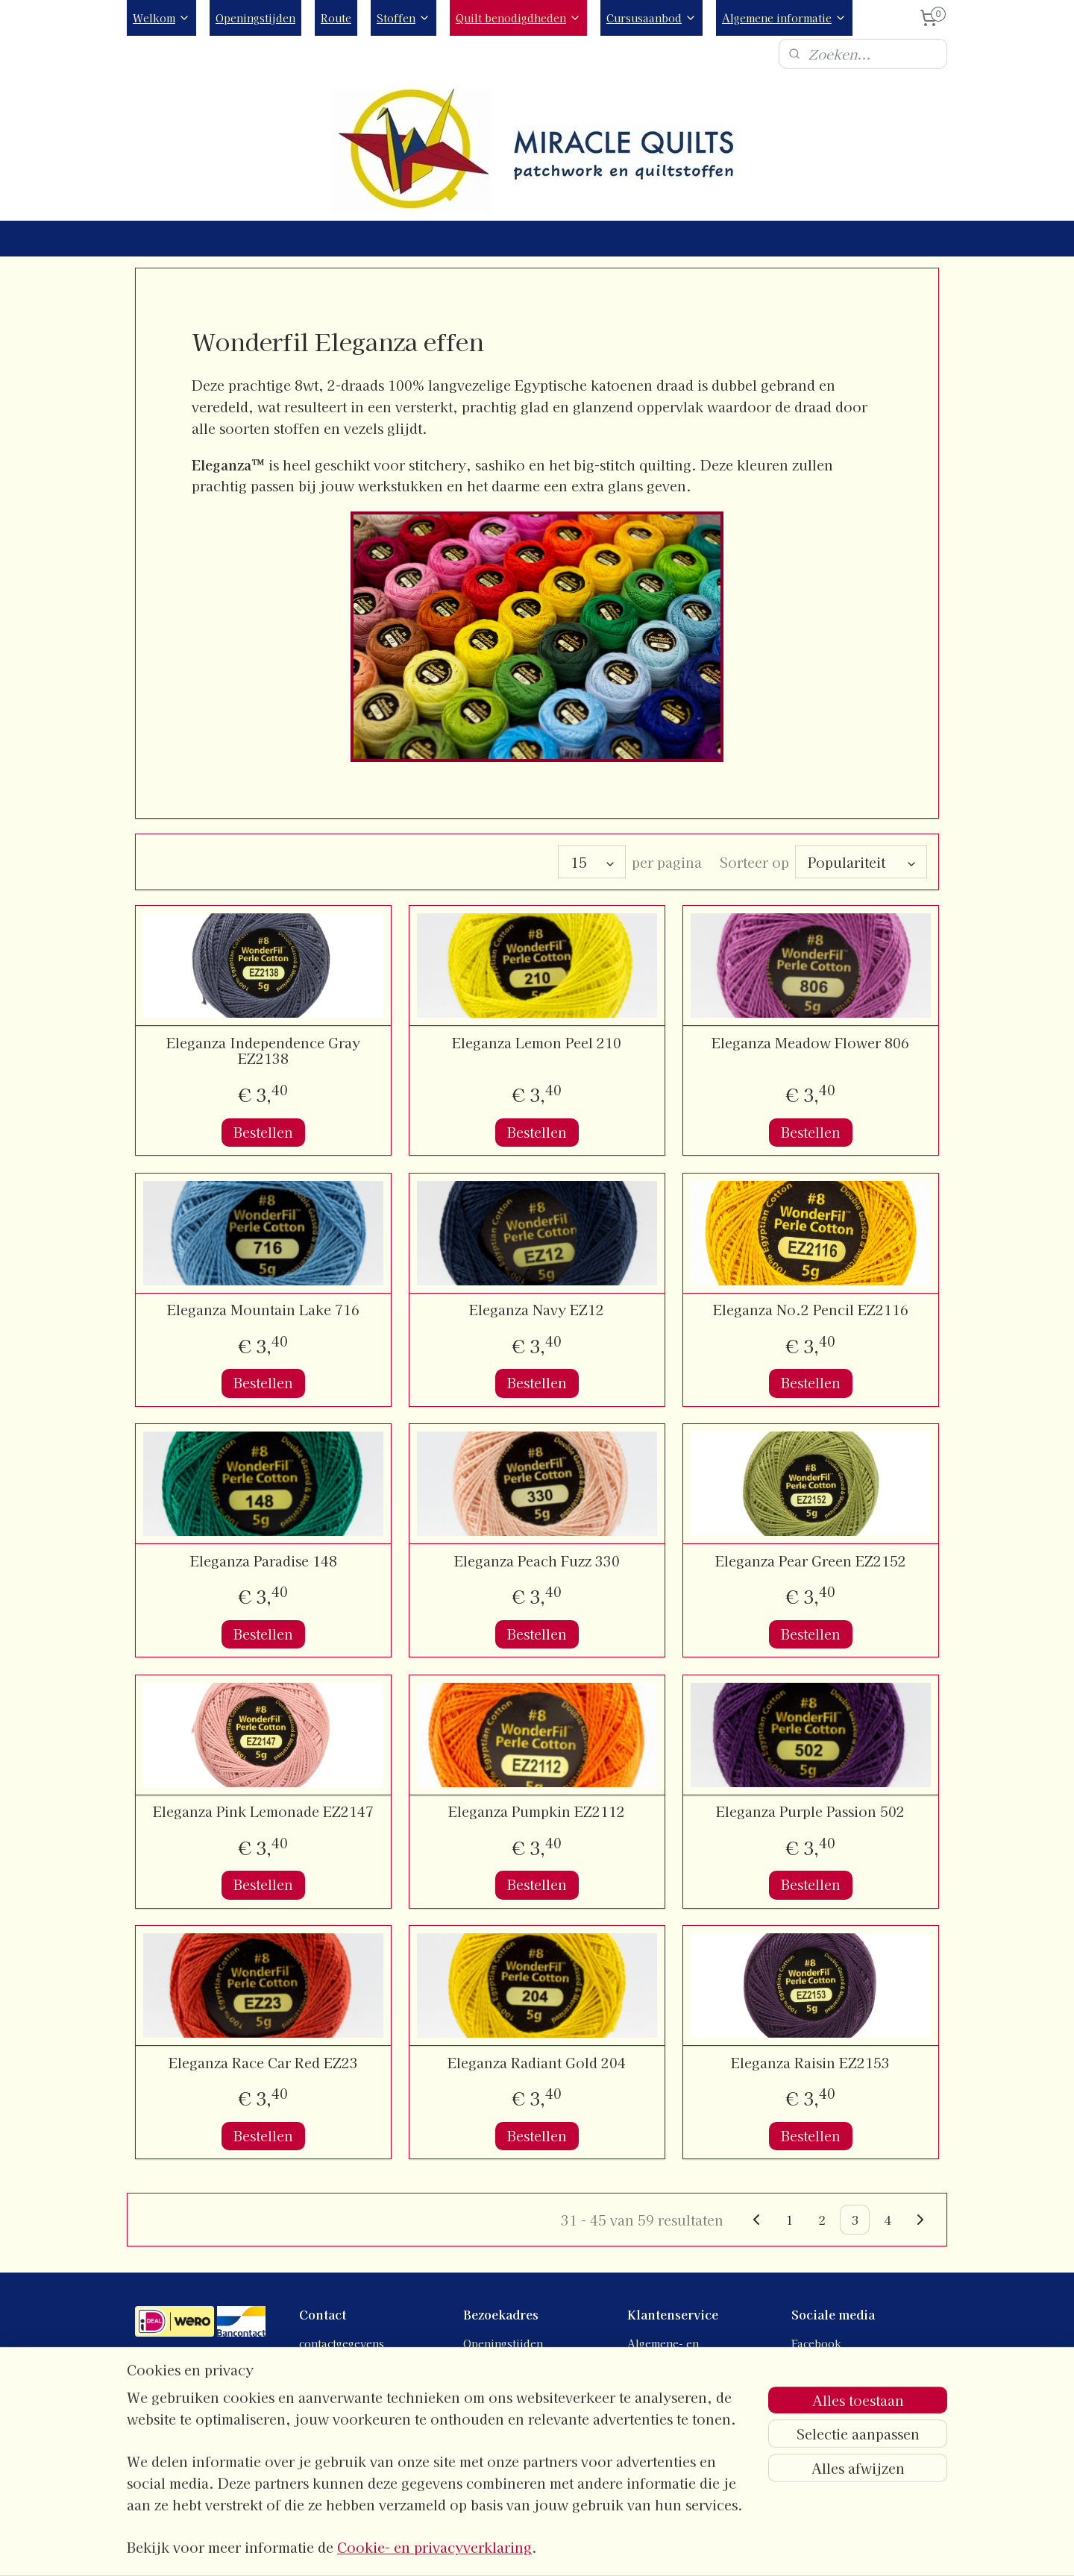  What do you see at coordinates (263, 1131) in the screenshot?
I see `Bestellen` at bounding box center [263, 1131].